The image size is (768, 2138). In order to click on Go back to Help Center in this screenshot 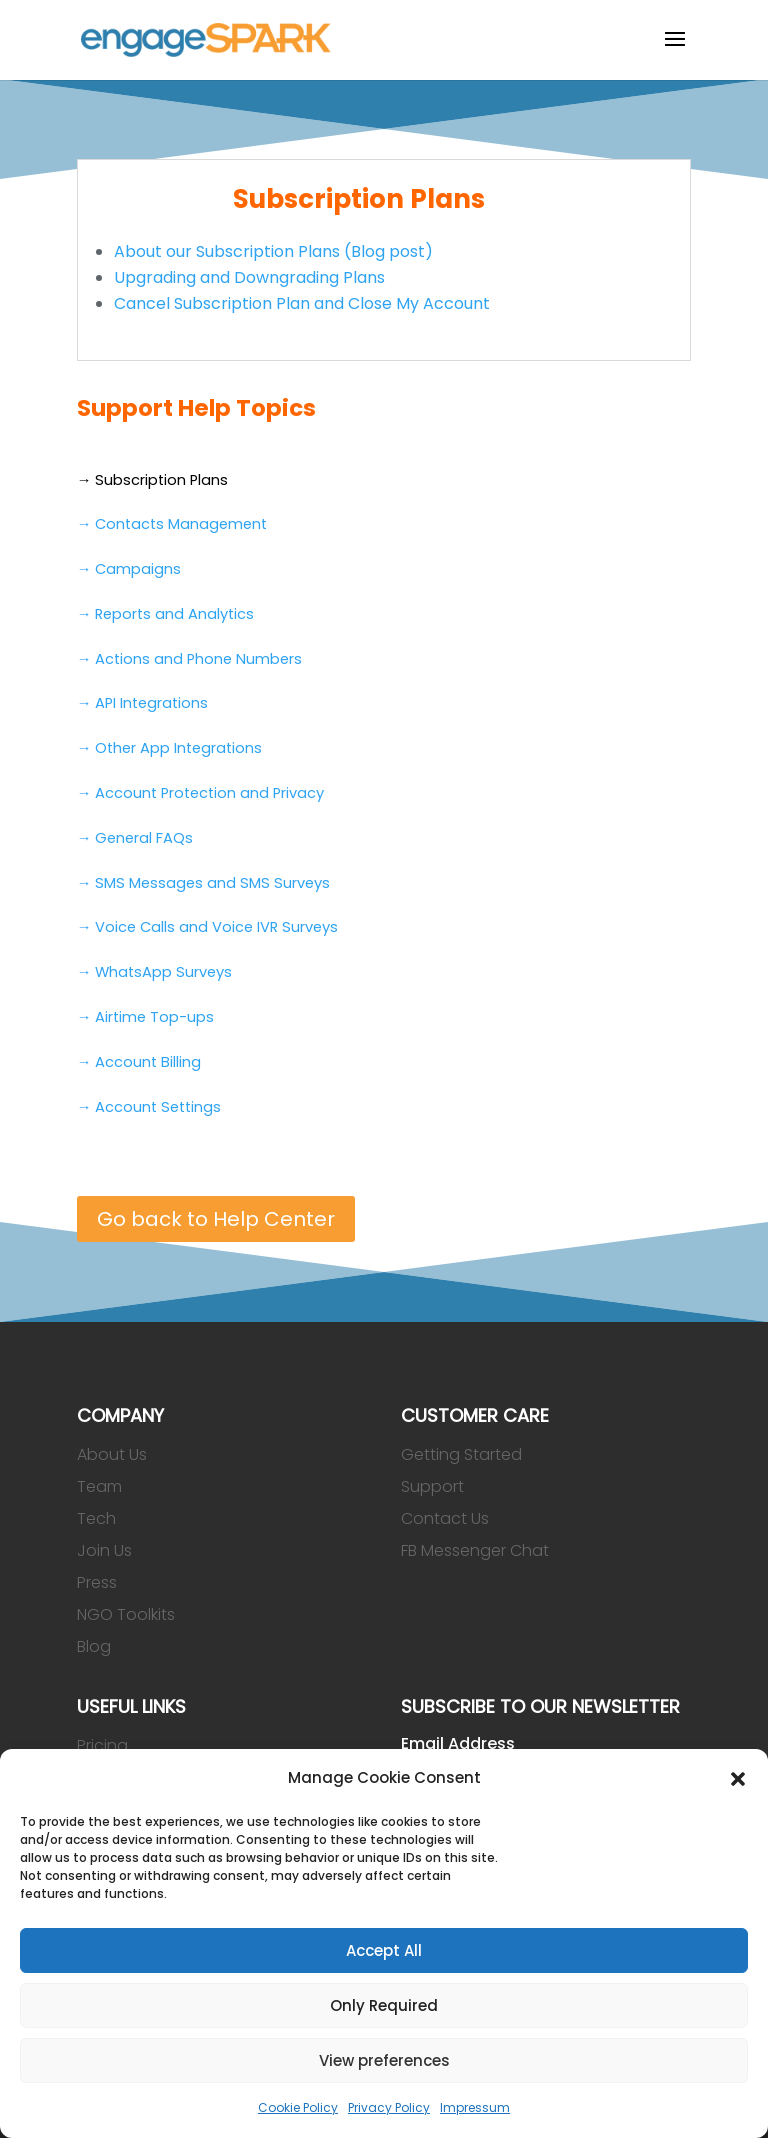, I will do `click(216, 1219)`.